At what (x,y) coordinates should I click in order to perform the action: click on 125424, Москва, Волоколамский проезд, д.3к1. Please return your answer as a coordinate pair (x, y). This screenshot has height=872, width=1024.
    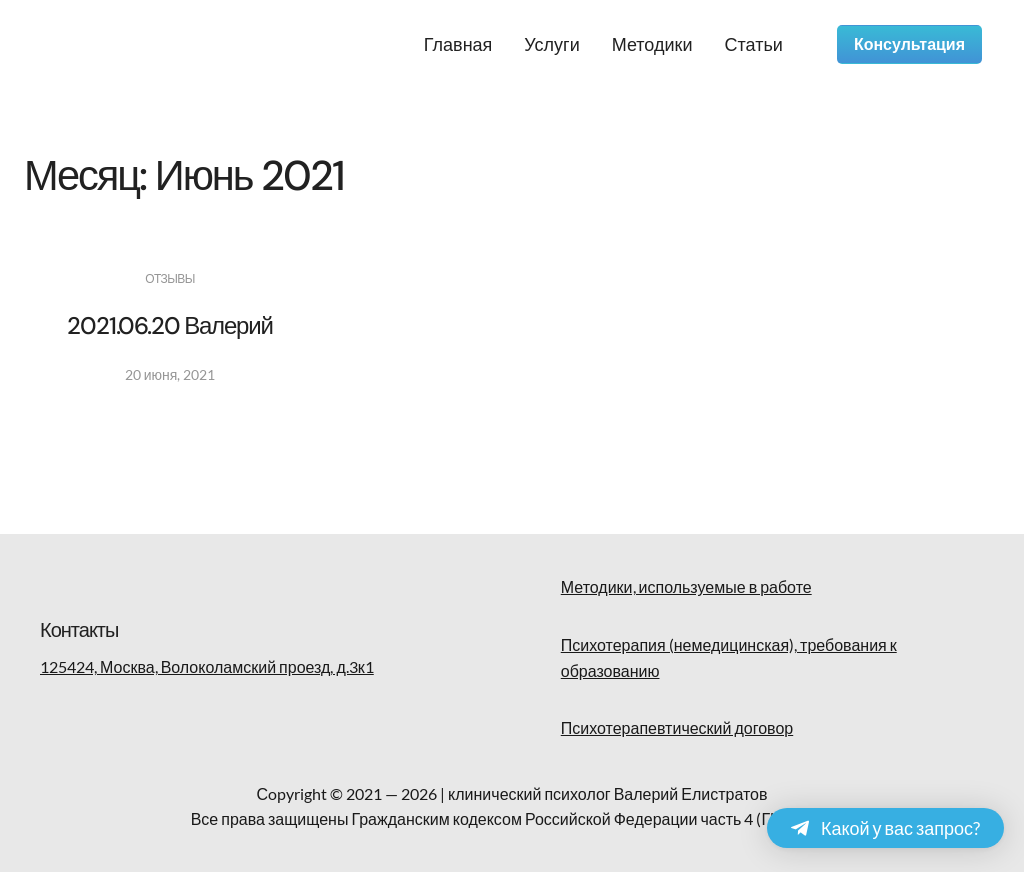
    Looking at the image, I should click on (207, 666).